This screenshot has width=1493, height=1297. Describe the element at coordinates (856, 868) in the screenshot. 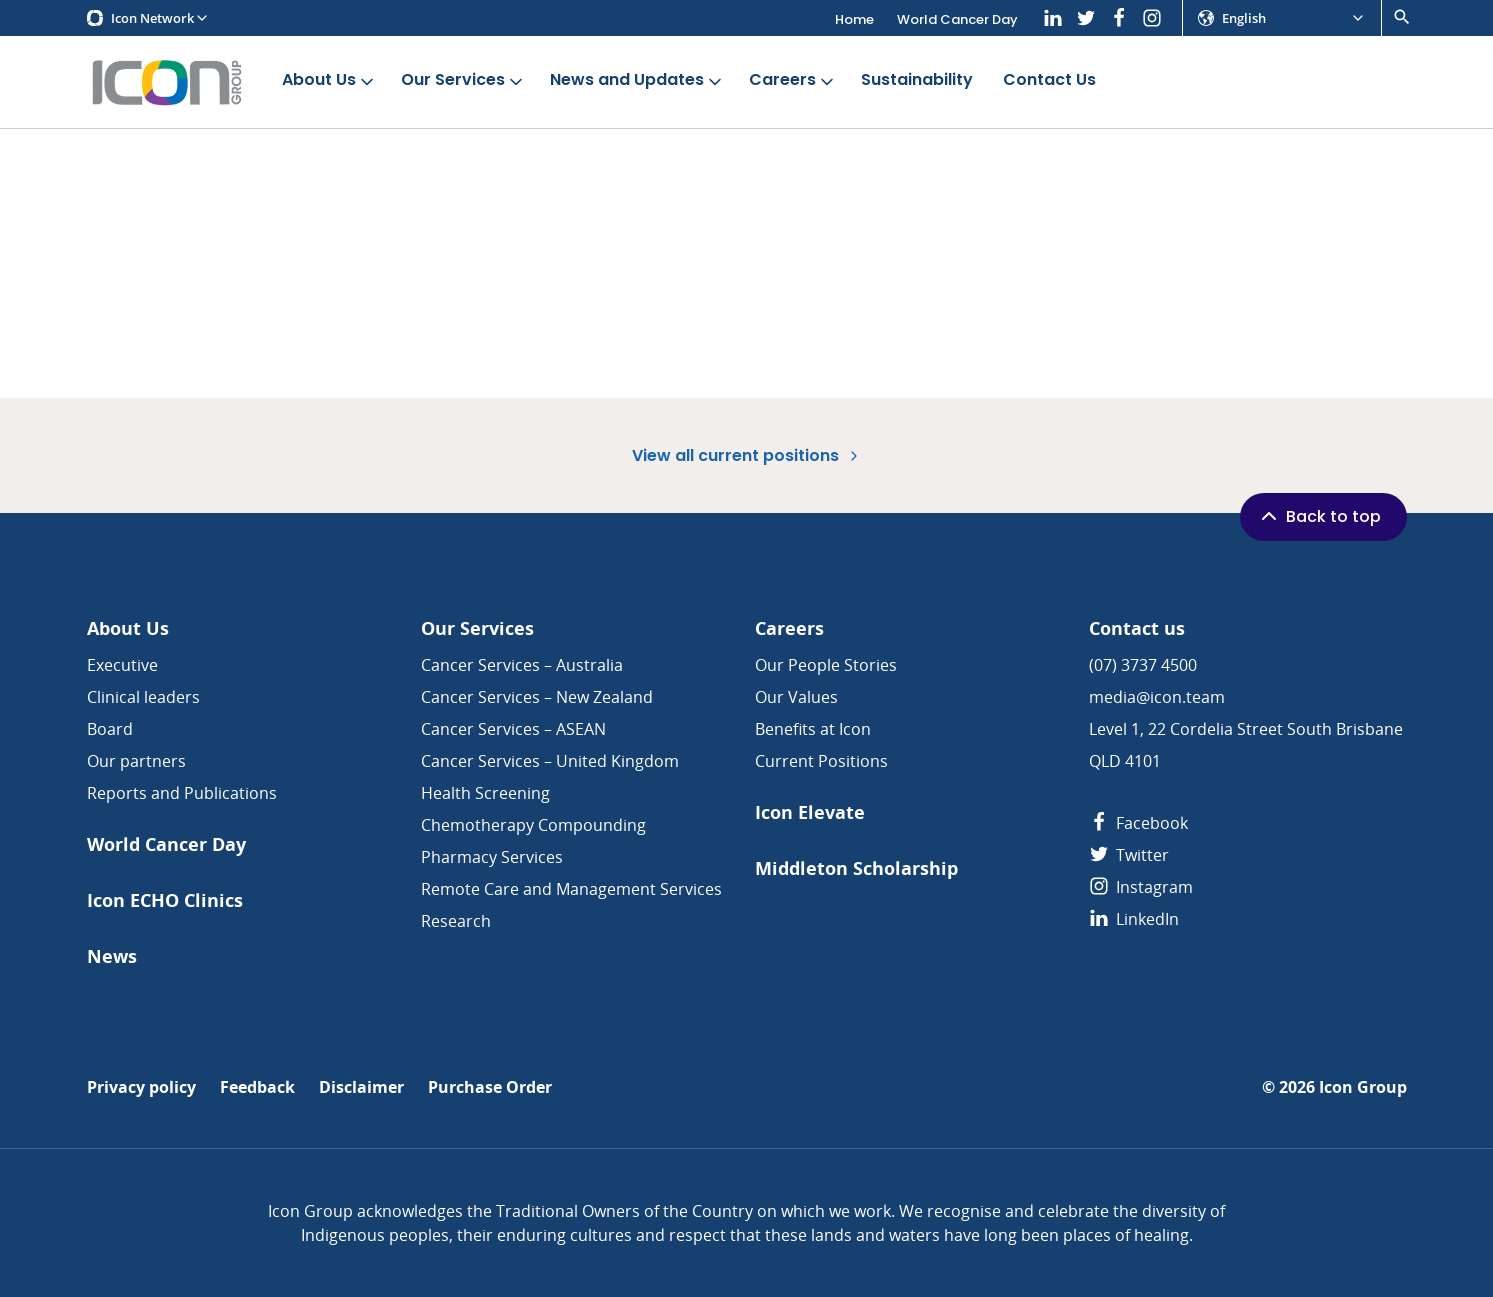

I see `Middleton Scholarship` at that location.